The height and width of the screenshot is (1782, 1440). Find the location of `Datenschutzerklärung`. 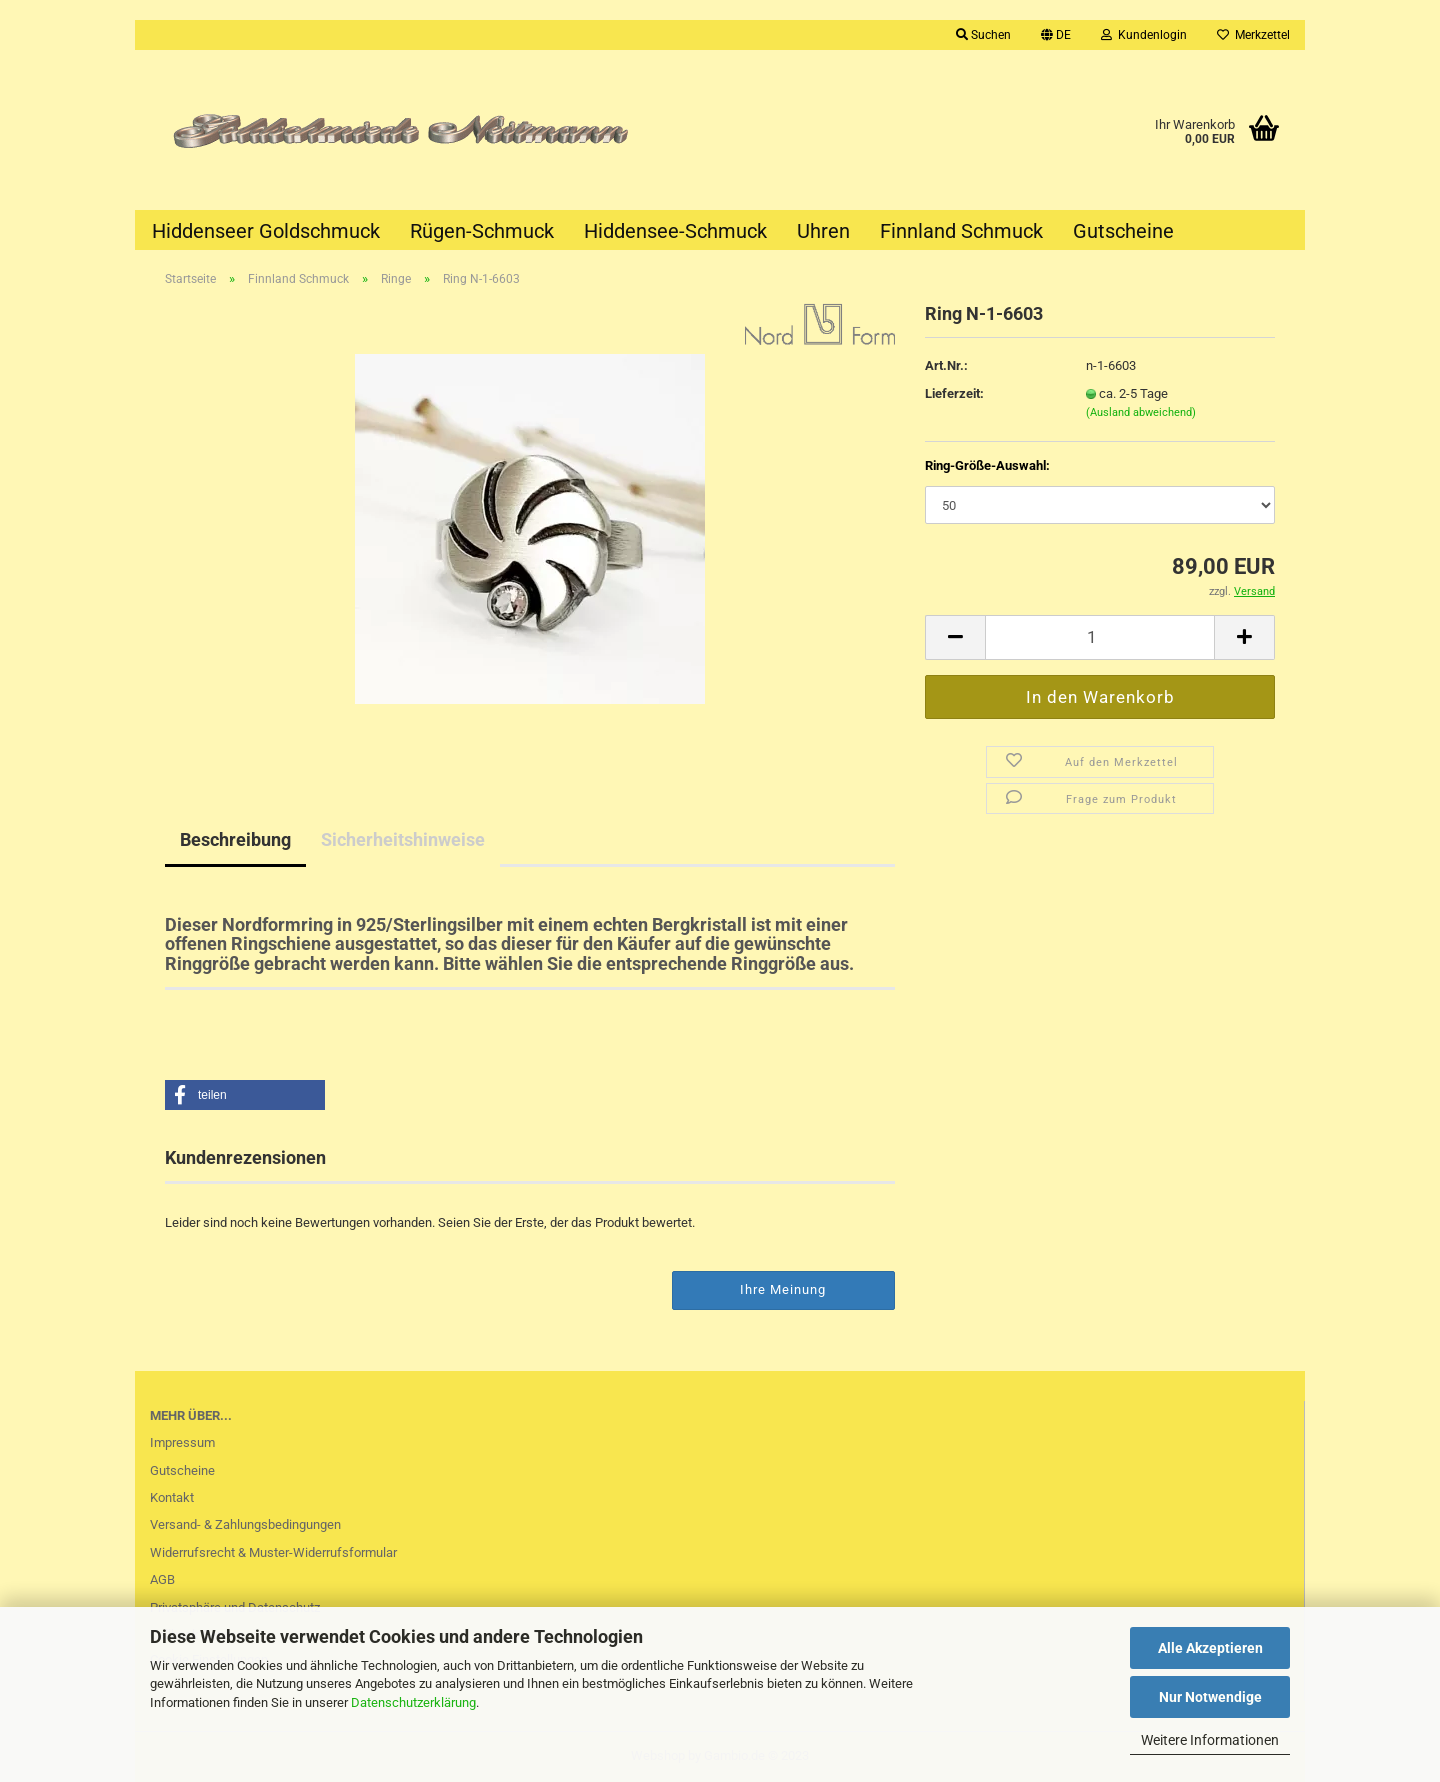

Datenschutzerklärung is located at coordinates (413, 1702).